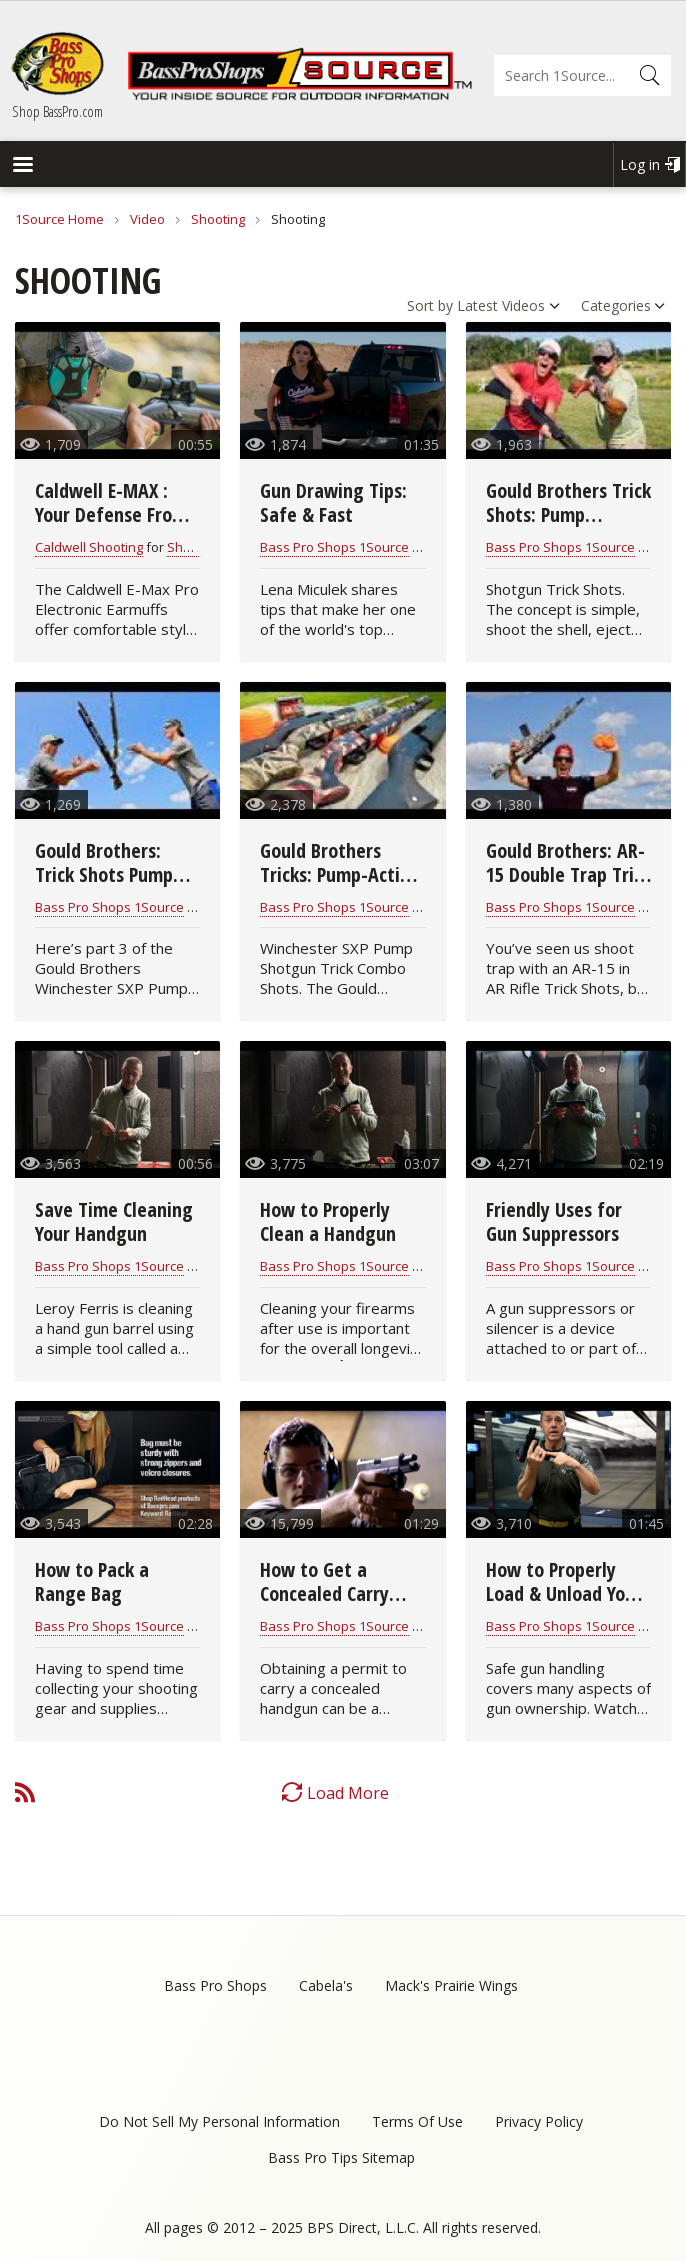 The image size is (686, 2261). I want to click on Gun Drawing Tips: Safe & Fast, so click(333, 502).